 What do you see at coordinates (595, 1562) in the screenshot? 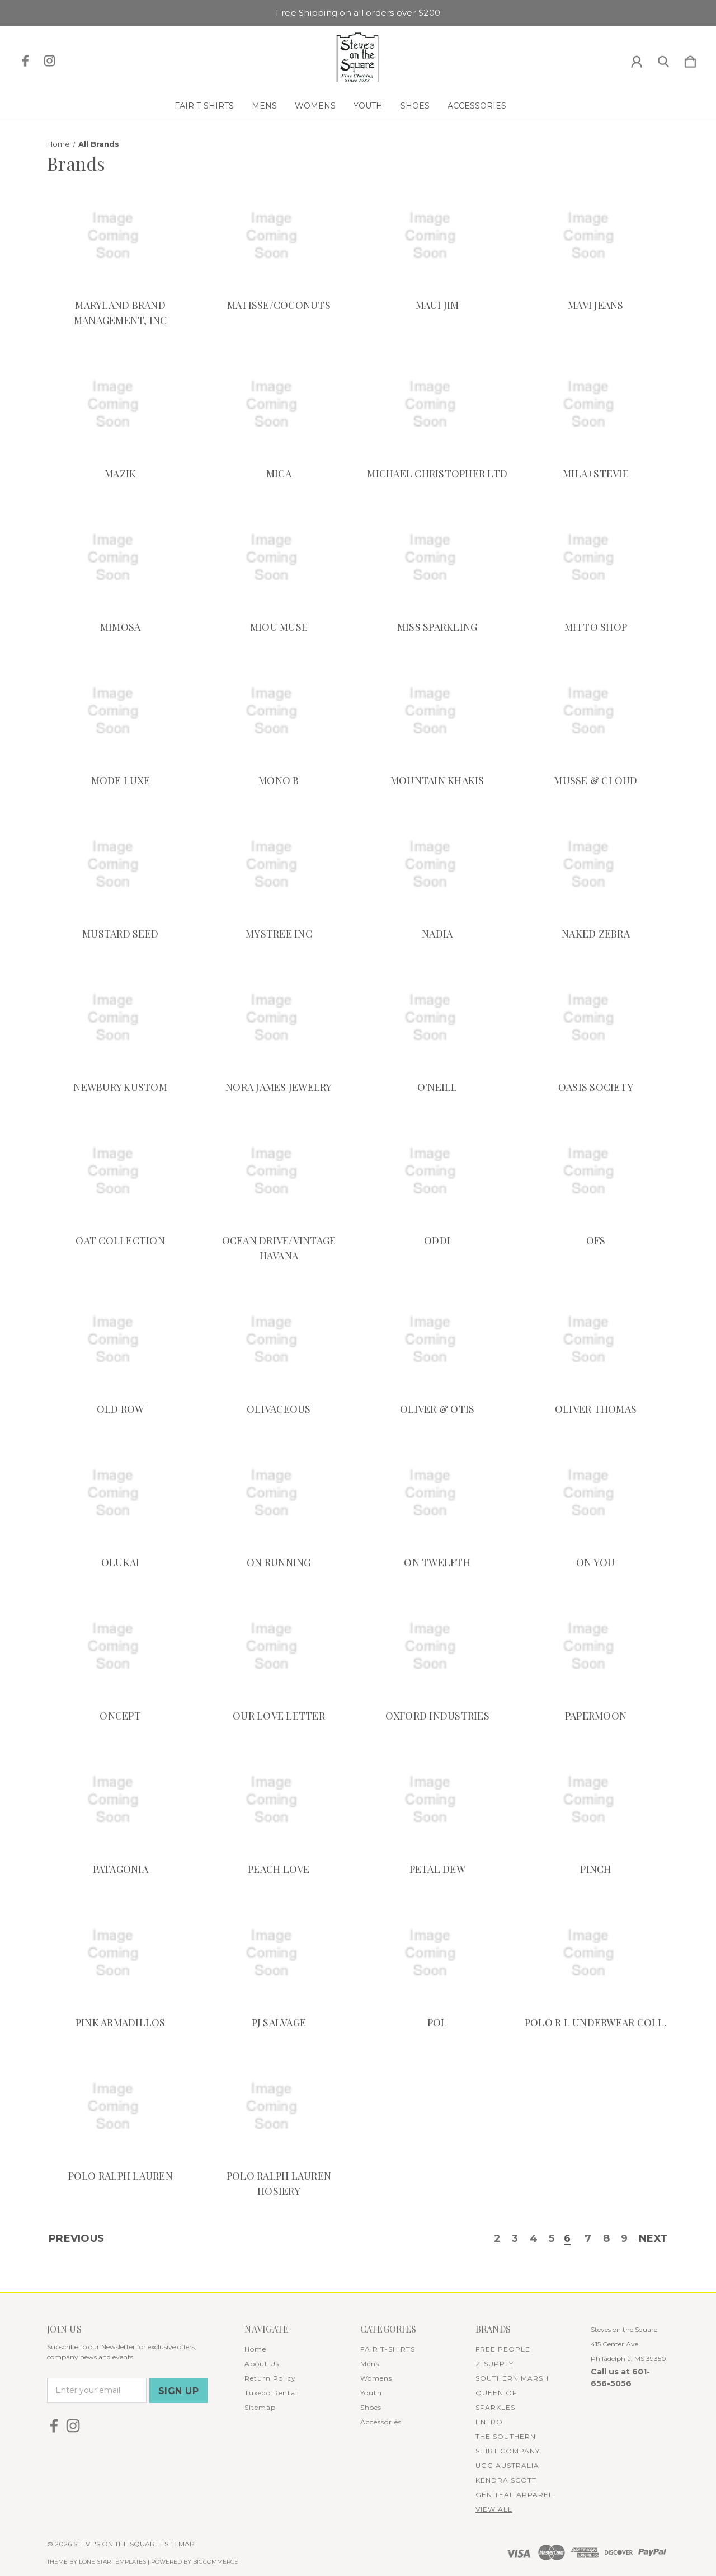
I see `ON YOU` at bounding box center [595, 1562].